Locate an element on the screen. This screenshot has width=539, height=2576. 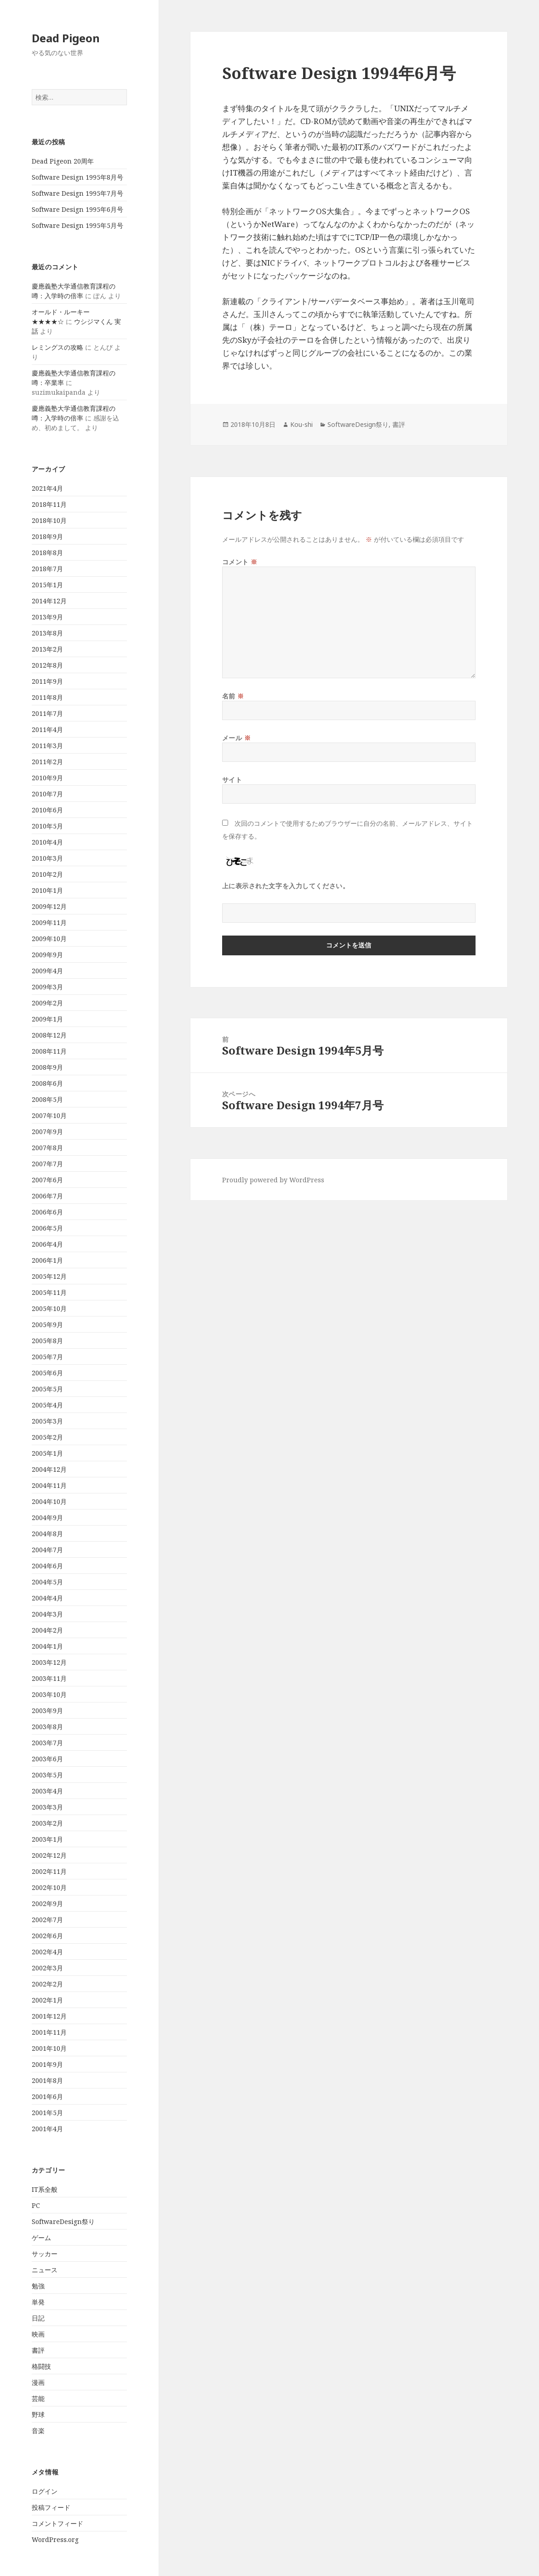
2003年6月 is located at coordinates (47, 1758).